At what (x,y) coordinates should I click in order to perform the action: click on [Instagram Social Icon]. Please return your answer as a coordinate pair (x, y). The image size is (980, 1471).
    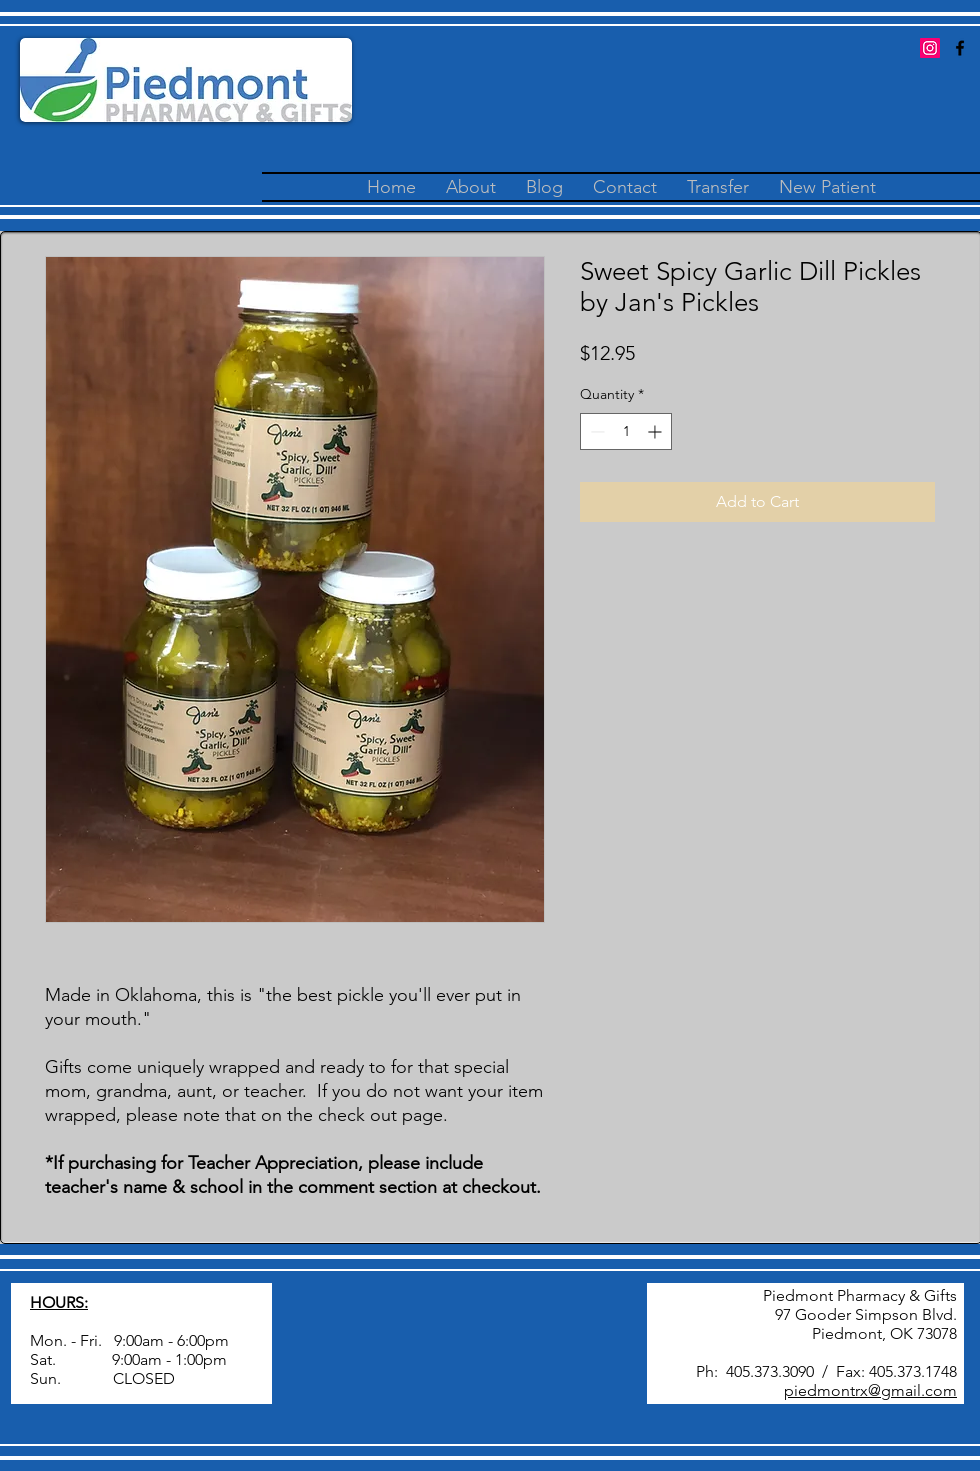
    Looking at the image, I should click on (930, 48).